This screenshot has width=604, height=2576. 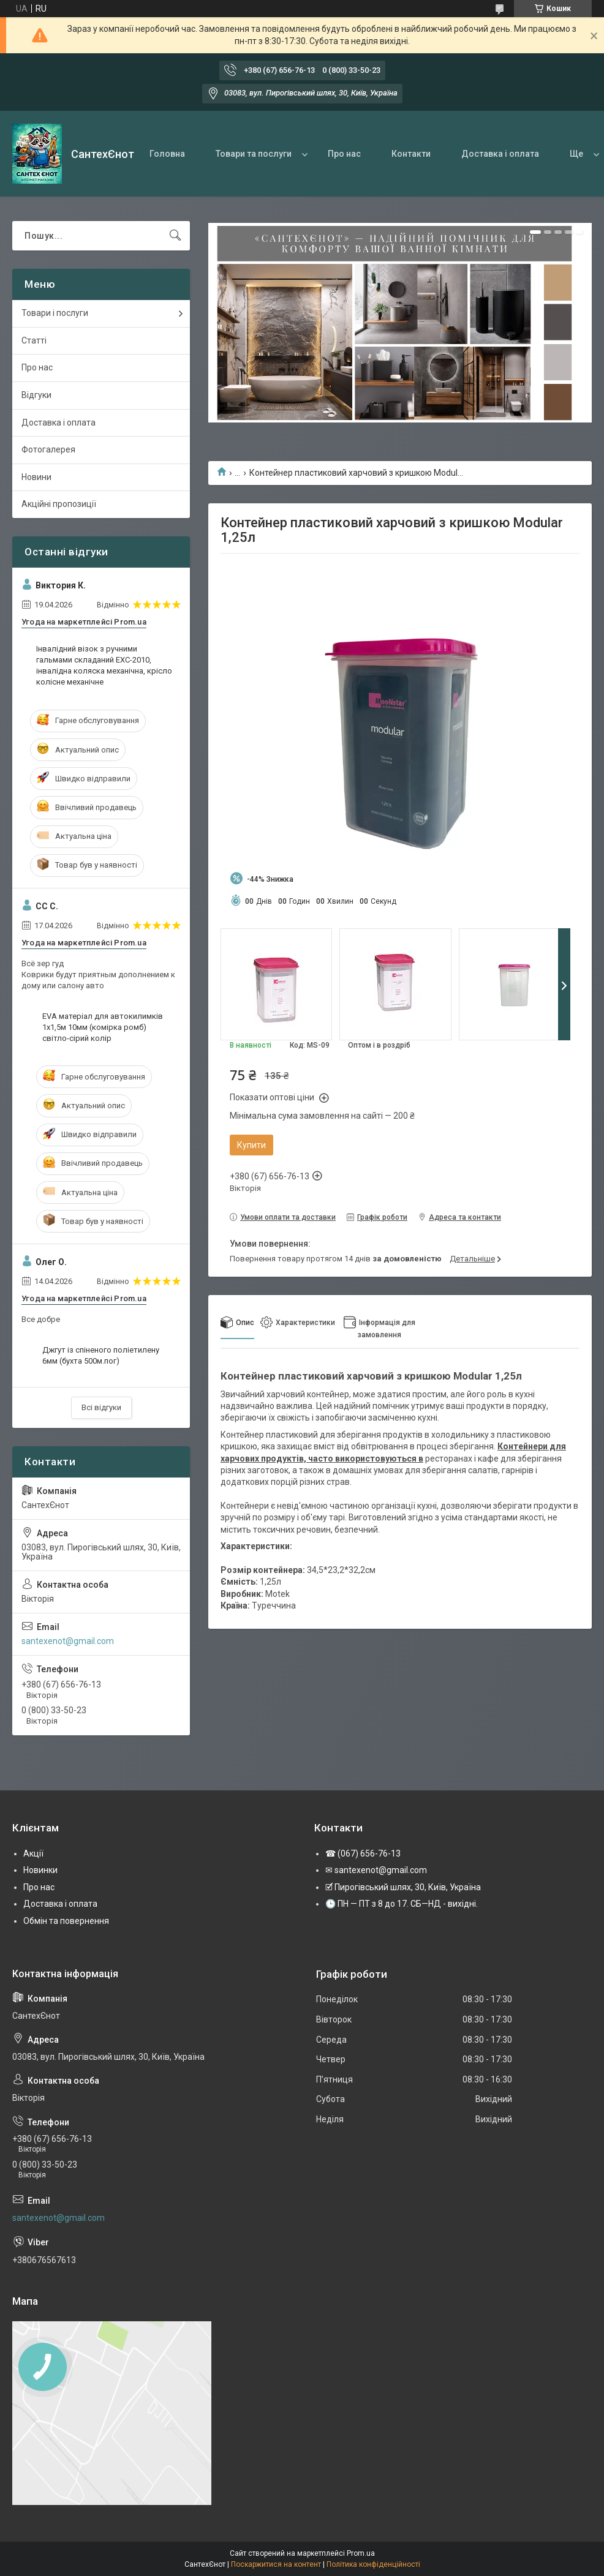 What do you see at coordinates (66, 1921) in the screenshot?
I see `Обмін та повернення` at bounding box center [66, 1921].